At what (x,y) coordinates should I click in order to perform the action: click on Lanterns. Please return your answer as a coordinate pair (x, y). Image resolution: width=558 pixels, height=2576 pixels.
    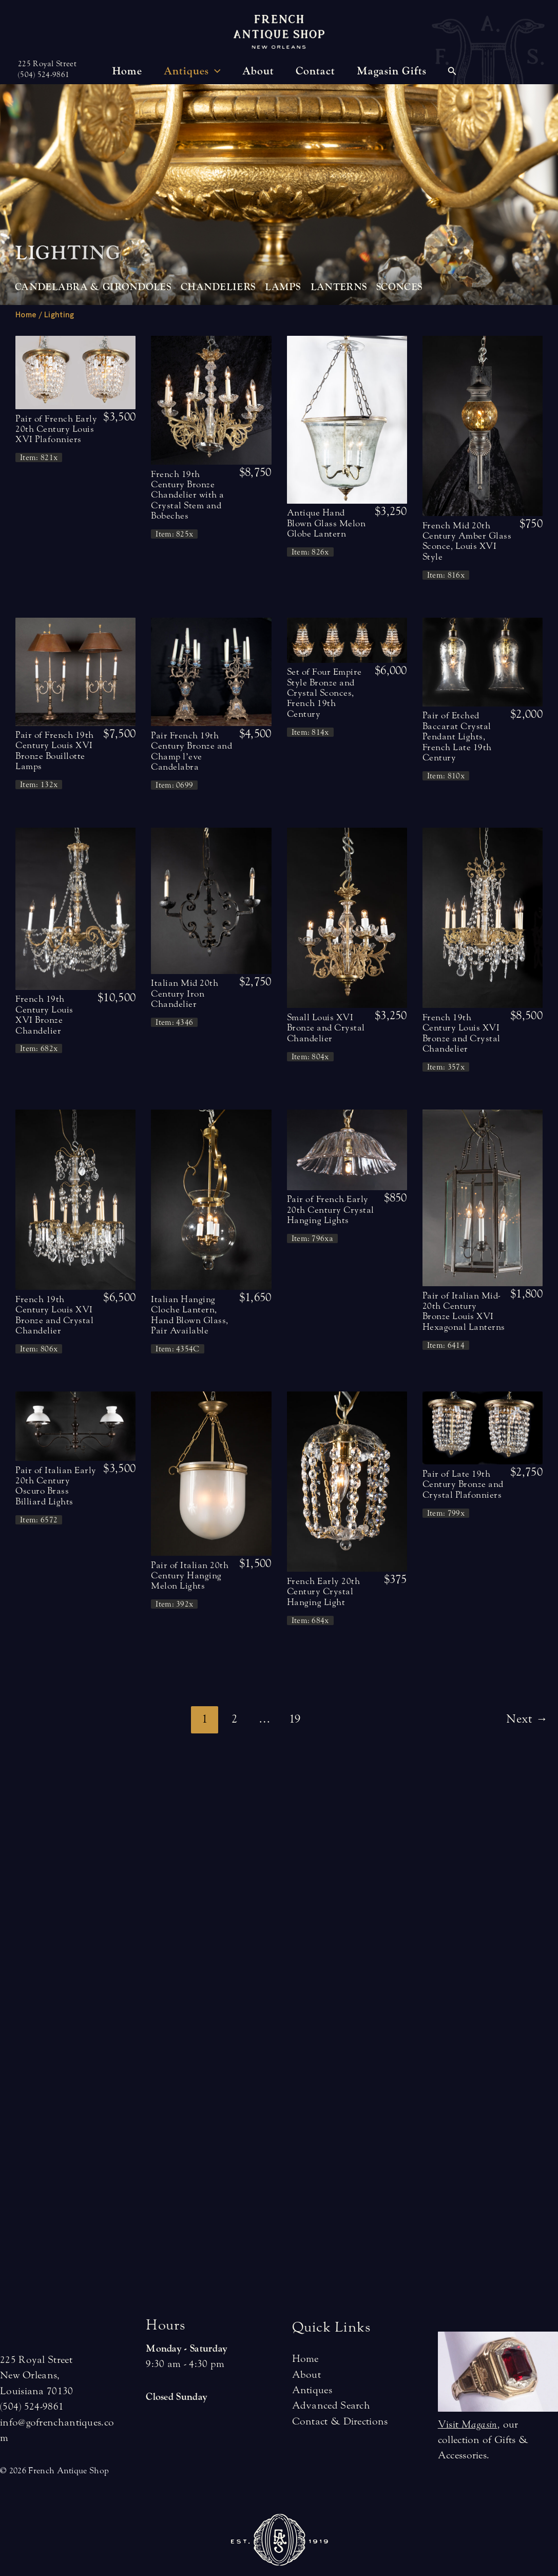
    Looking at the image, I should click on (339, 287).